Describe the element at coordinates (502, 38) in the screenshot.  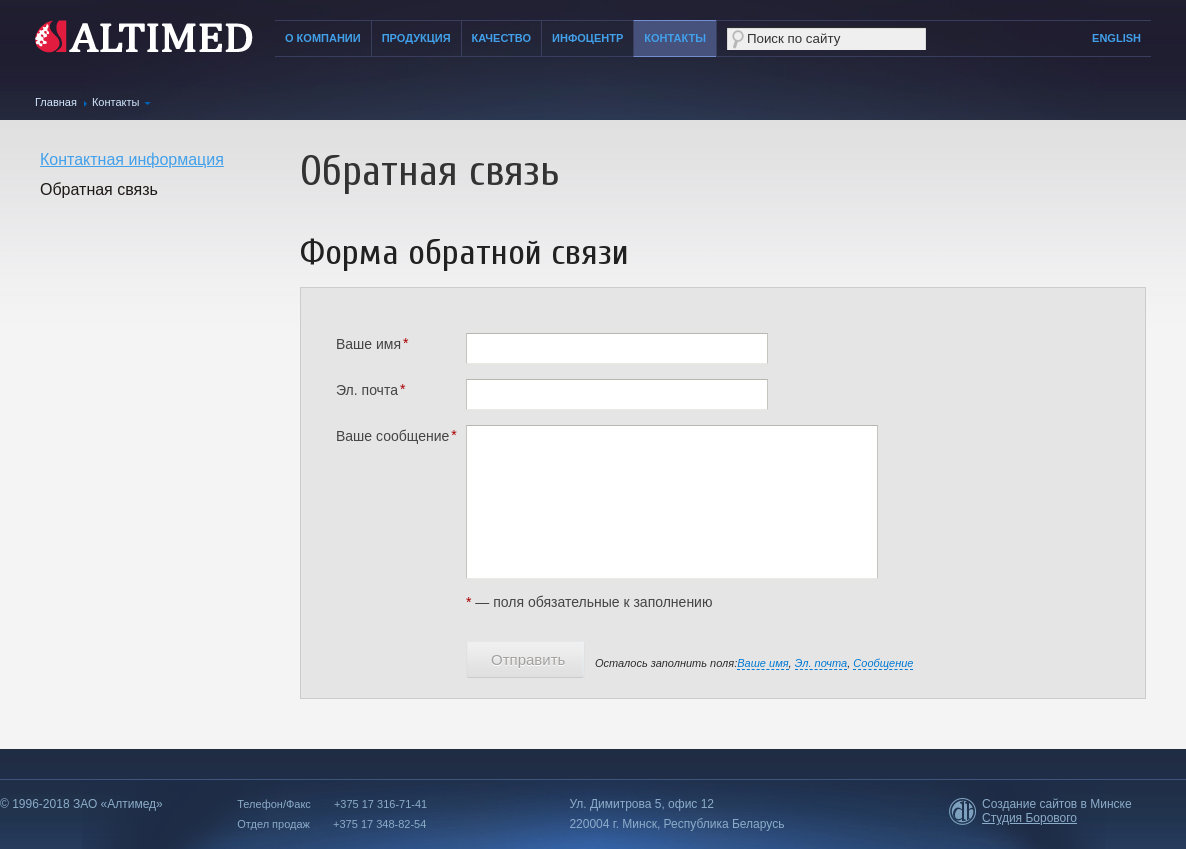
I see `Качество` at that location.